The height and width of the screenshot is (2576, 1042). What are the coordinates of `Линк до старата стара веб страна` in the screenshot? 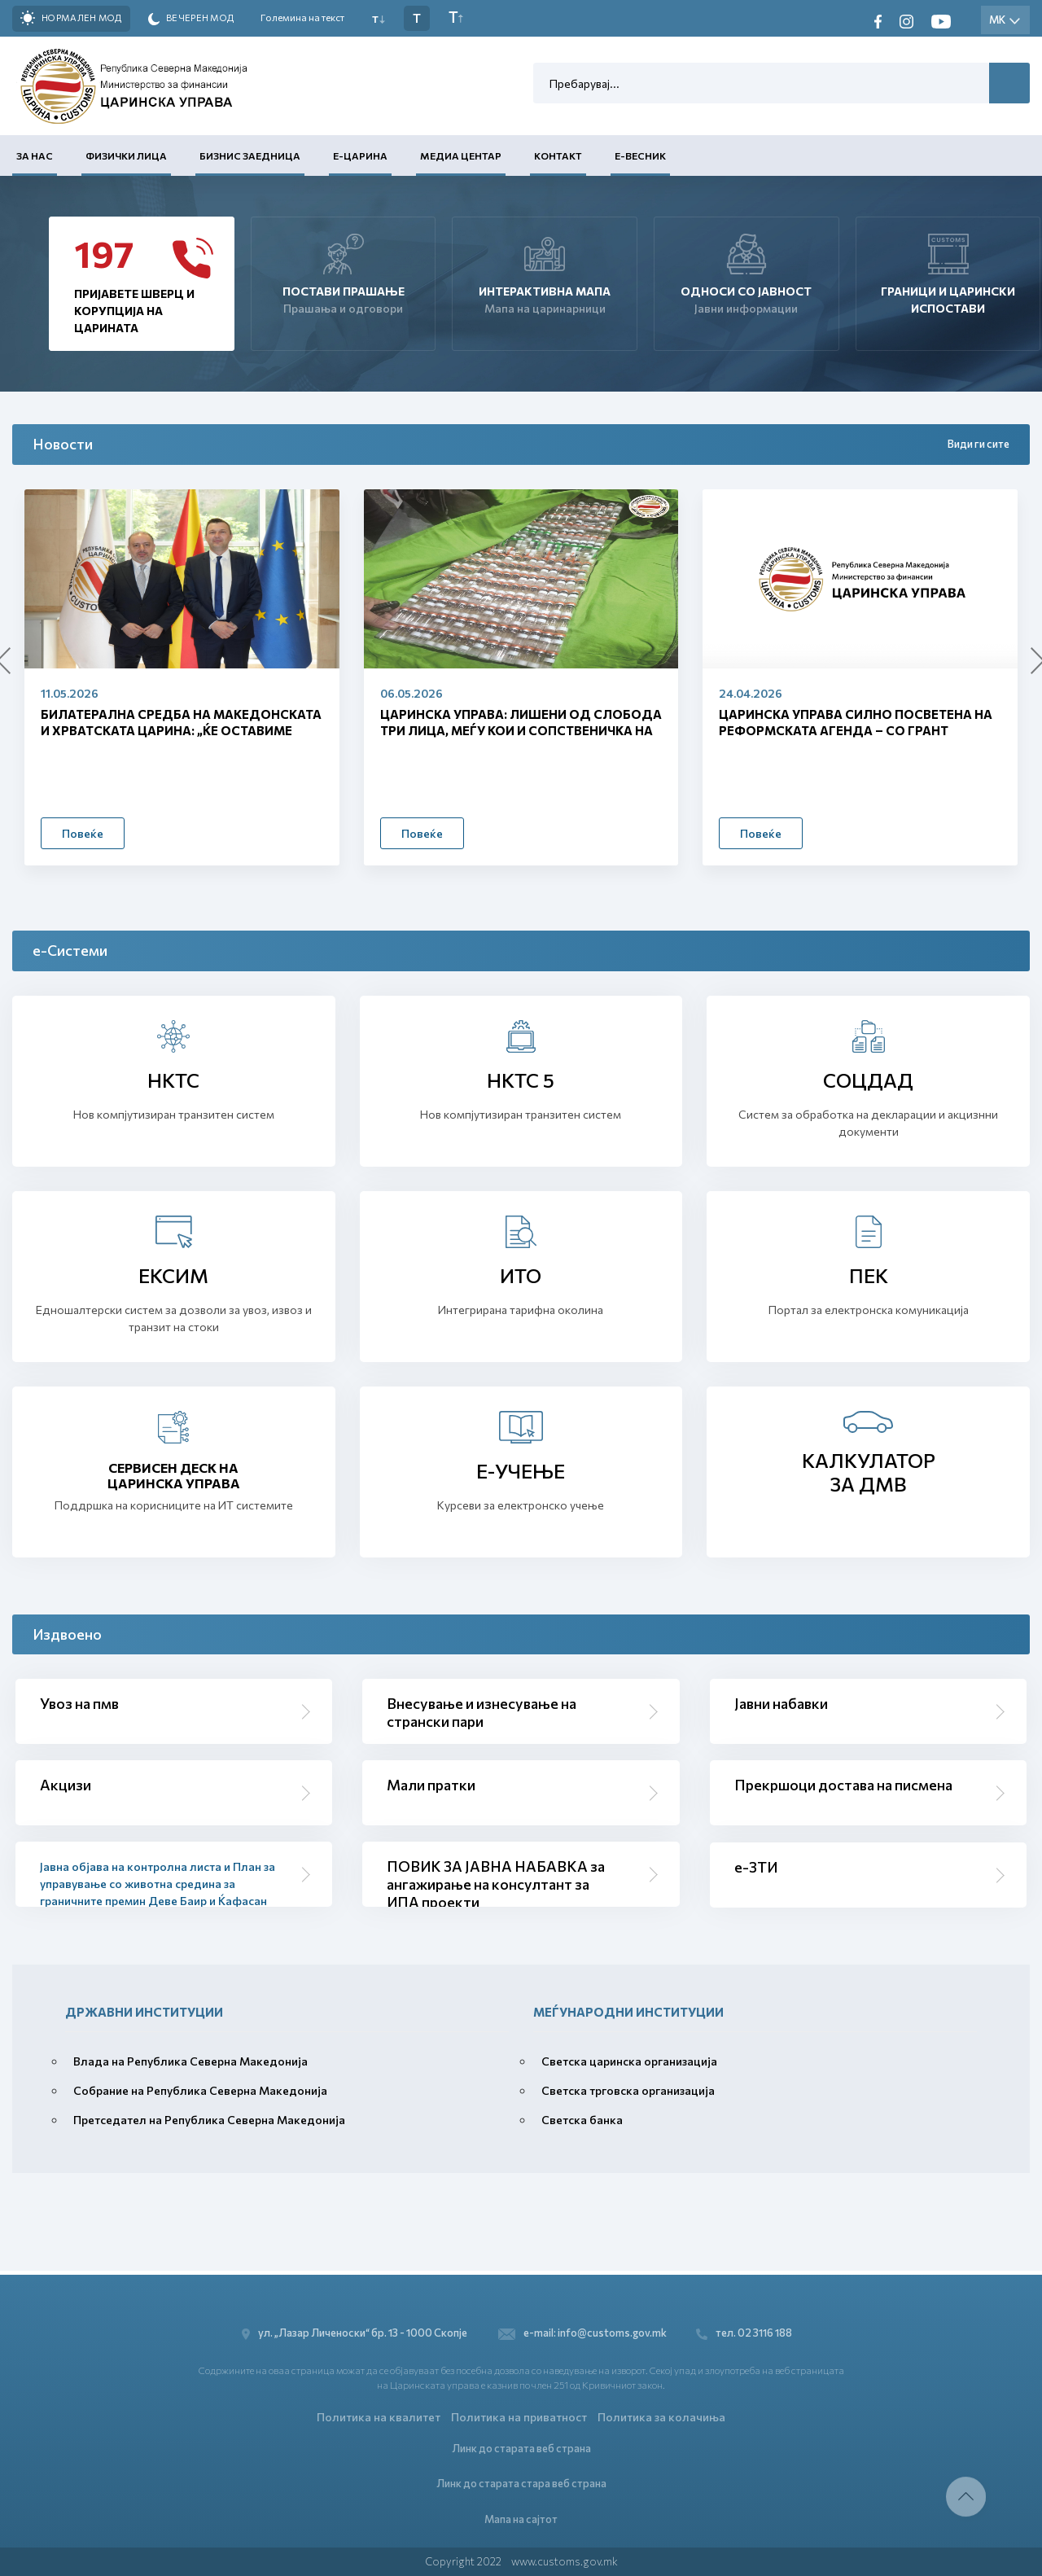 It's located at (521, 2482).